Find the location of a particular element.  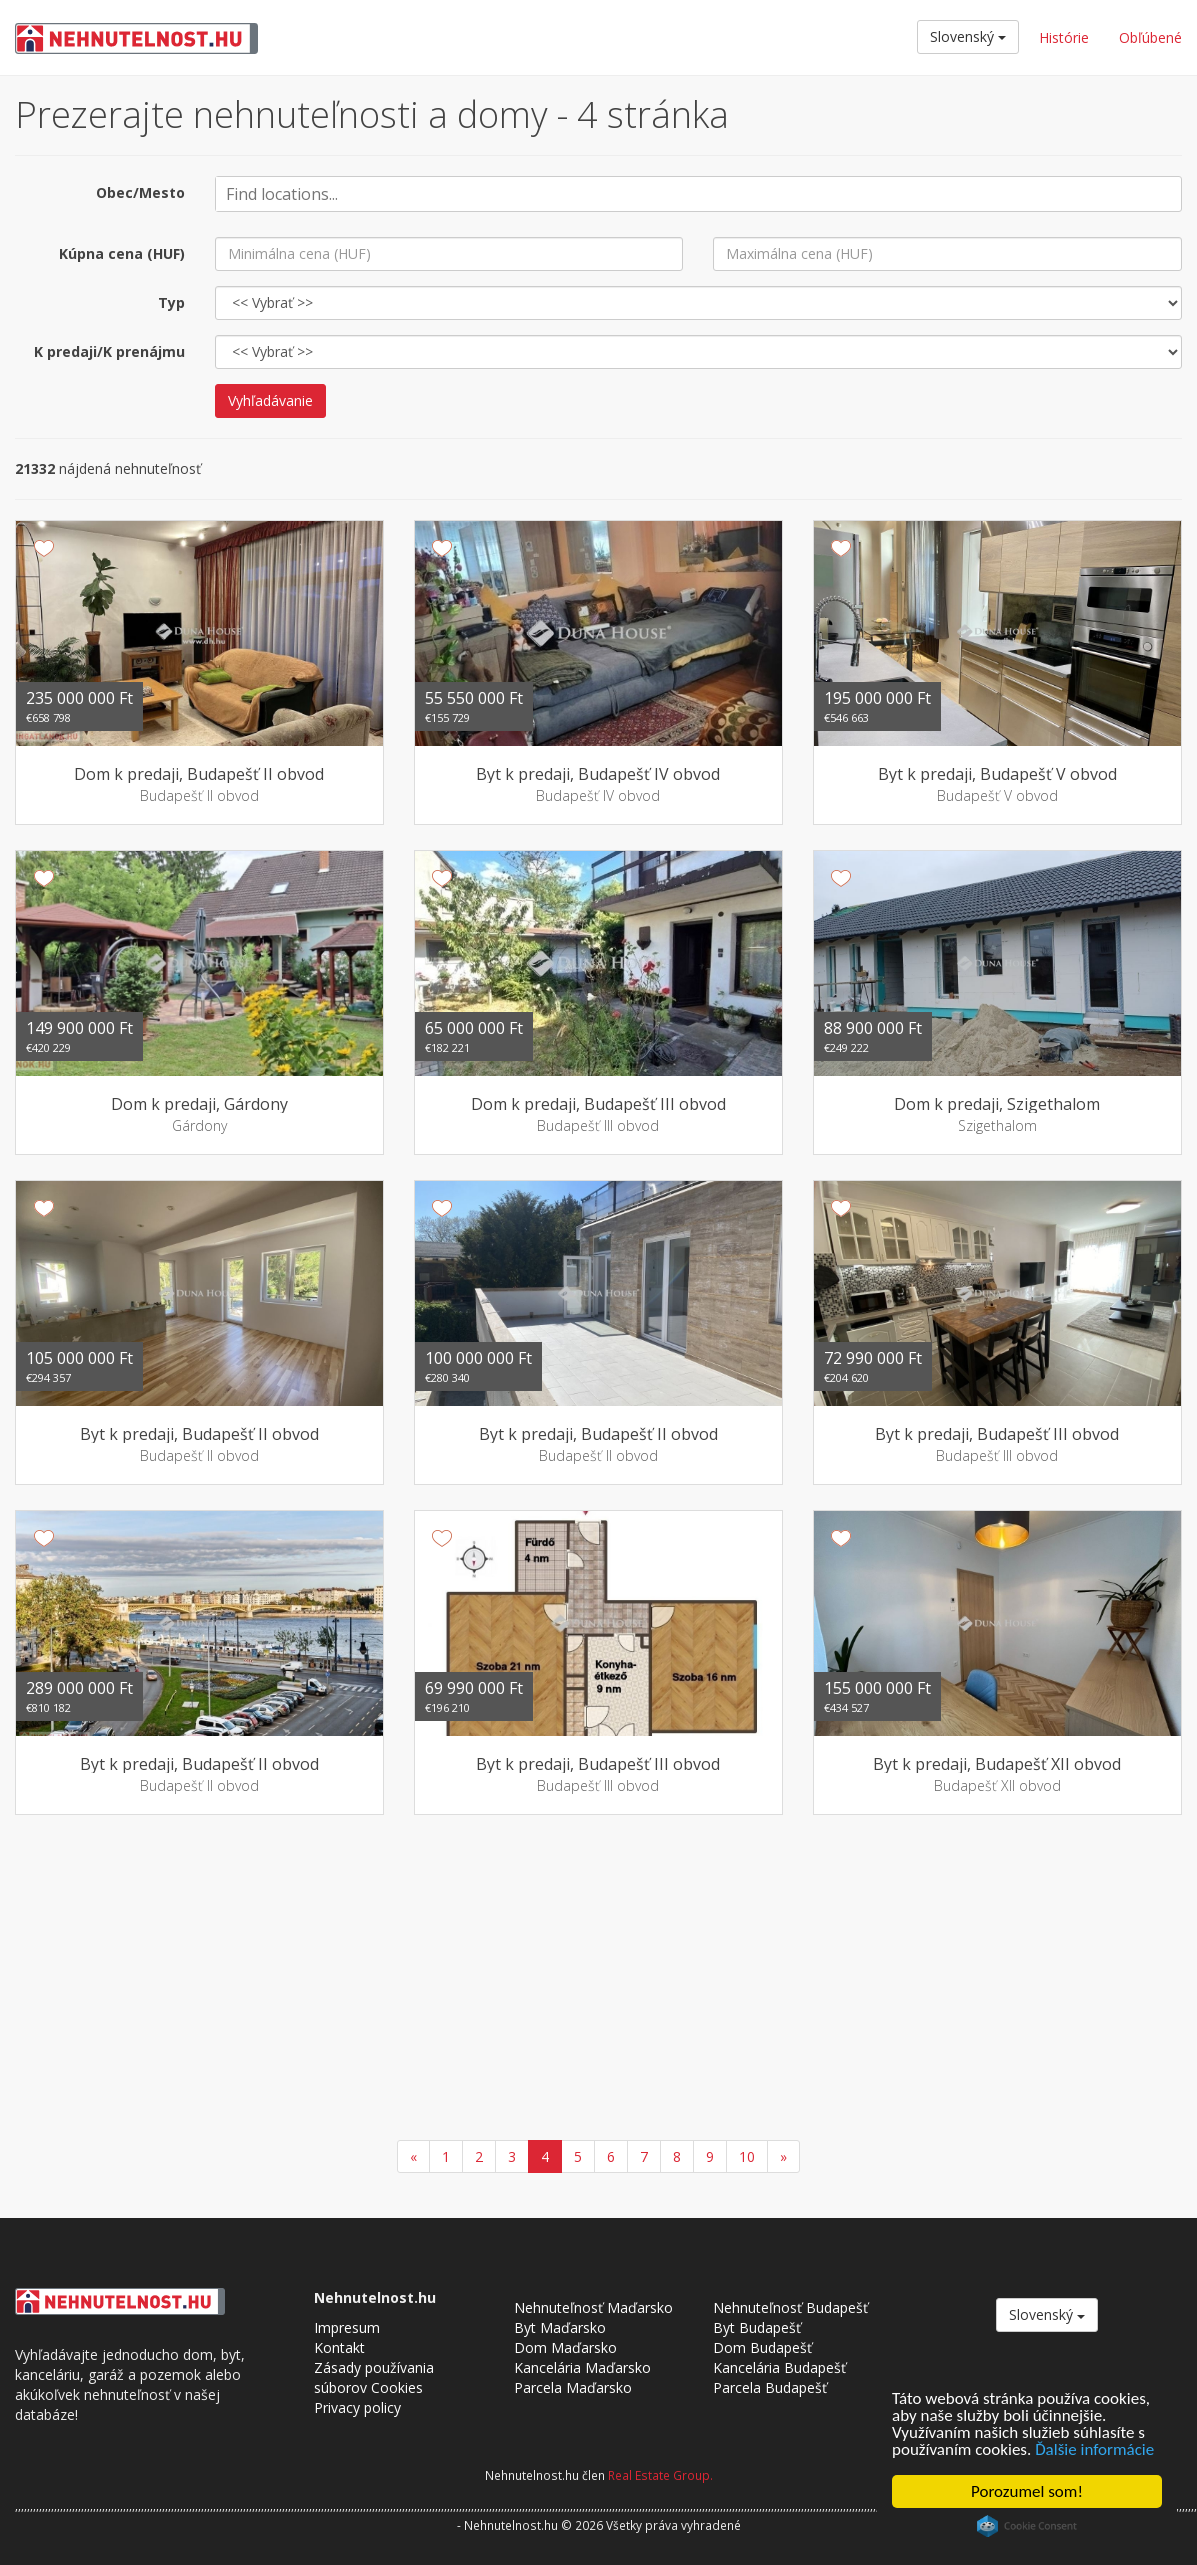

Impresum is located at coordinates (347, 2327).